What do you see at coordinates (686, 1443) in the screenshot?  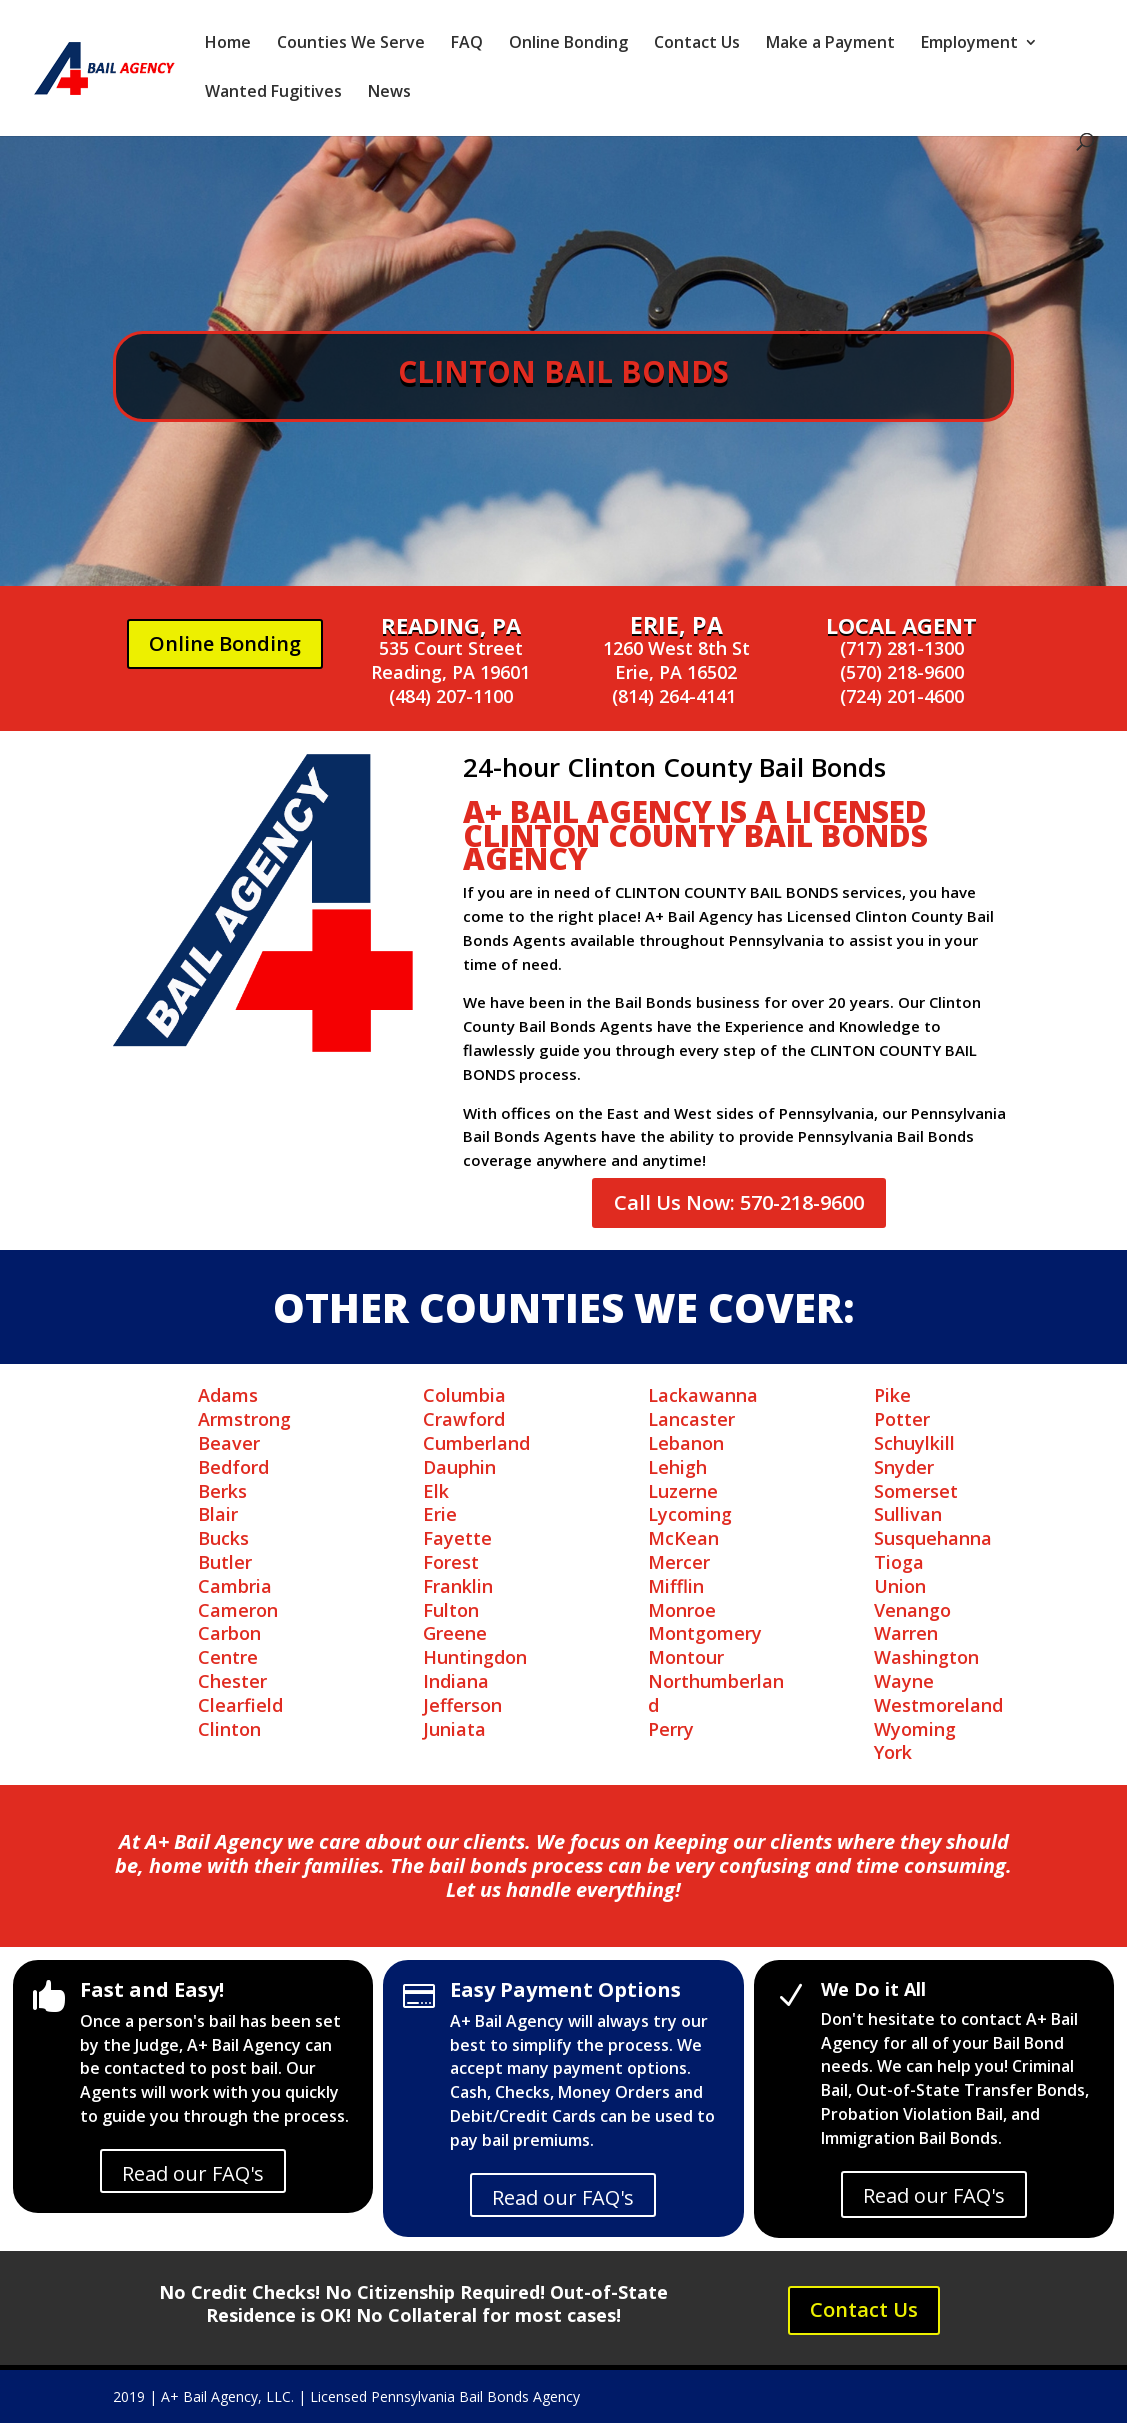 I see `Lebanon` at bounding box center [686, 1443].